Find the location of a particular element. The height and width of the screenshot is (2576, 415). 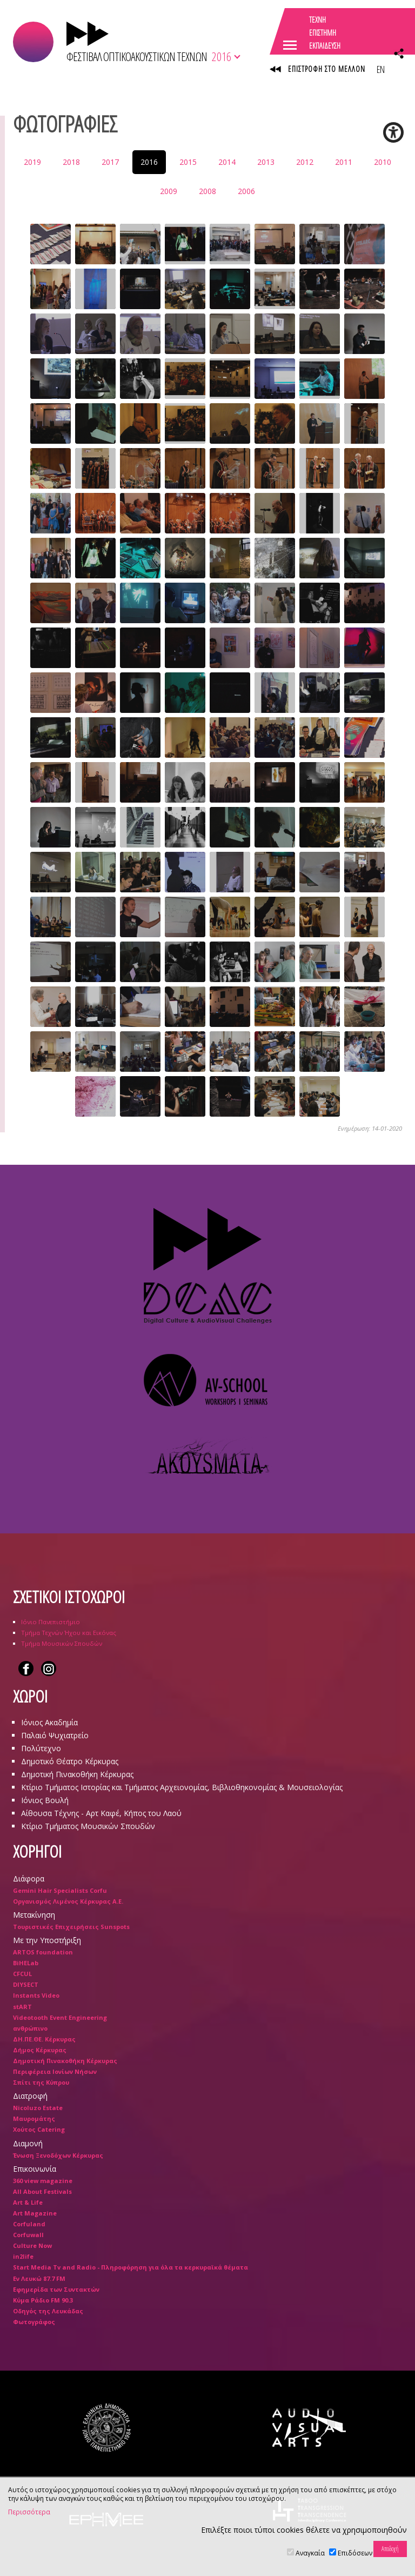

2011 is located at coordinates (343, 162).